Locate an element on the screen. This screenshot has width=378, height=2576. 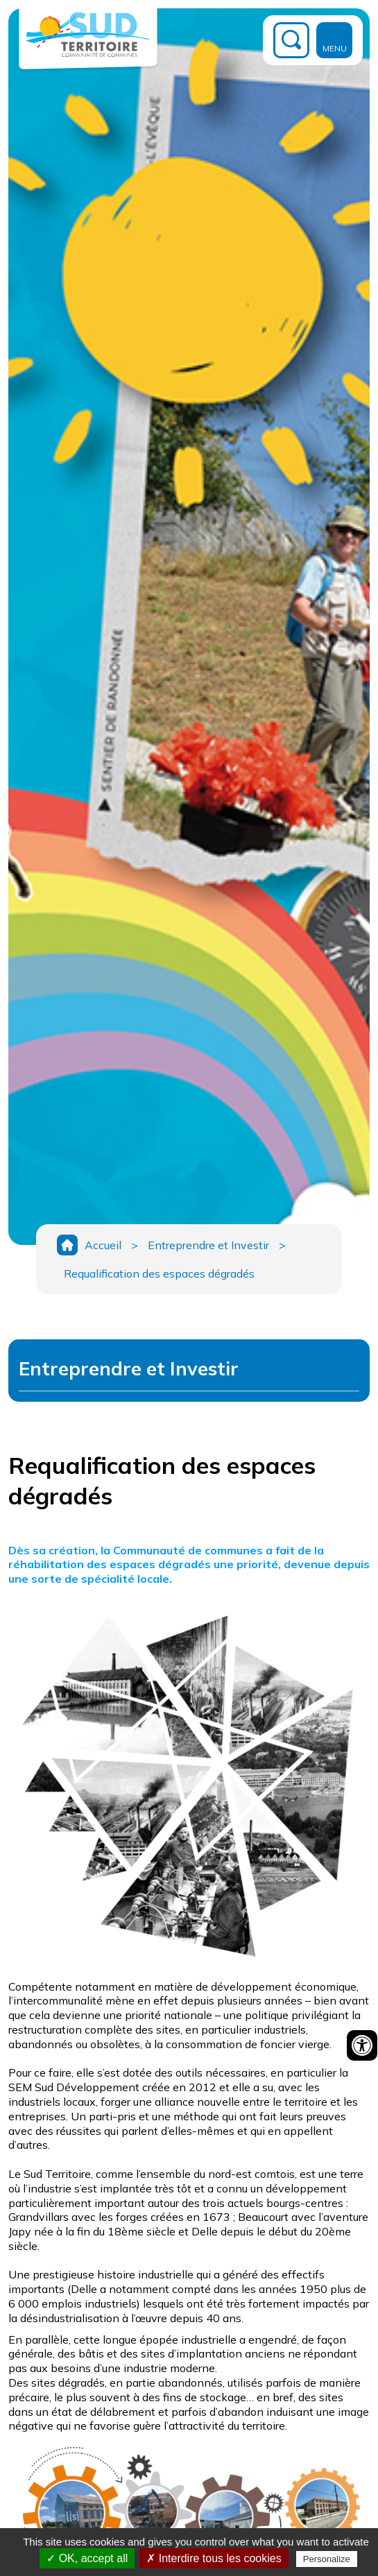
✗ Interdire tous les cookies is located at coordinates (213, 2558).